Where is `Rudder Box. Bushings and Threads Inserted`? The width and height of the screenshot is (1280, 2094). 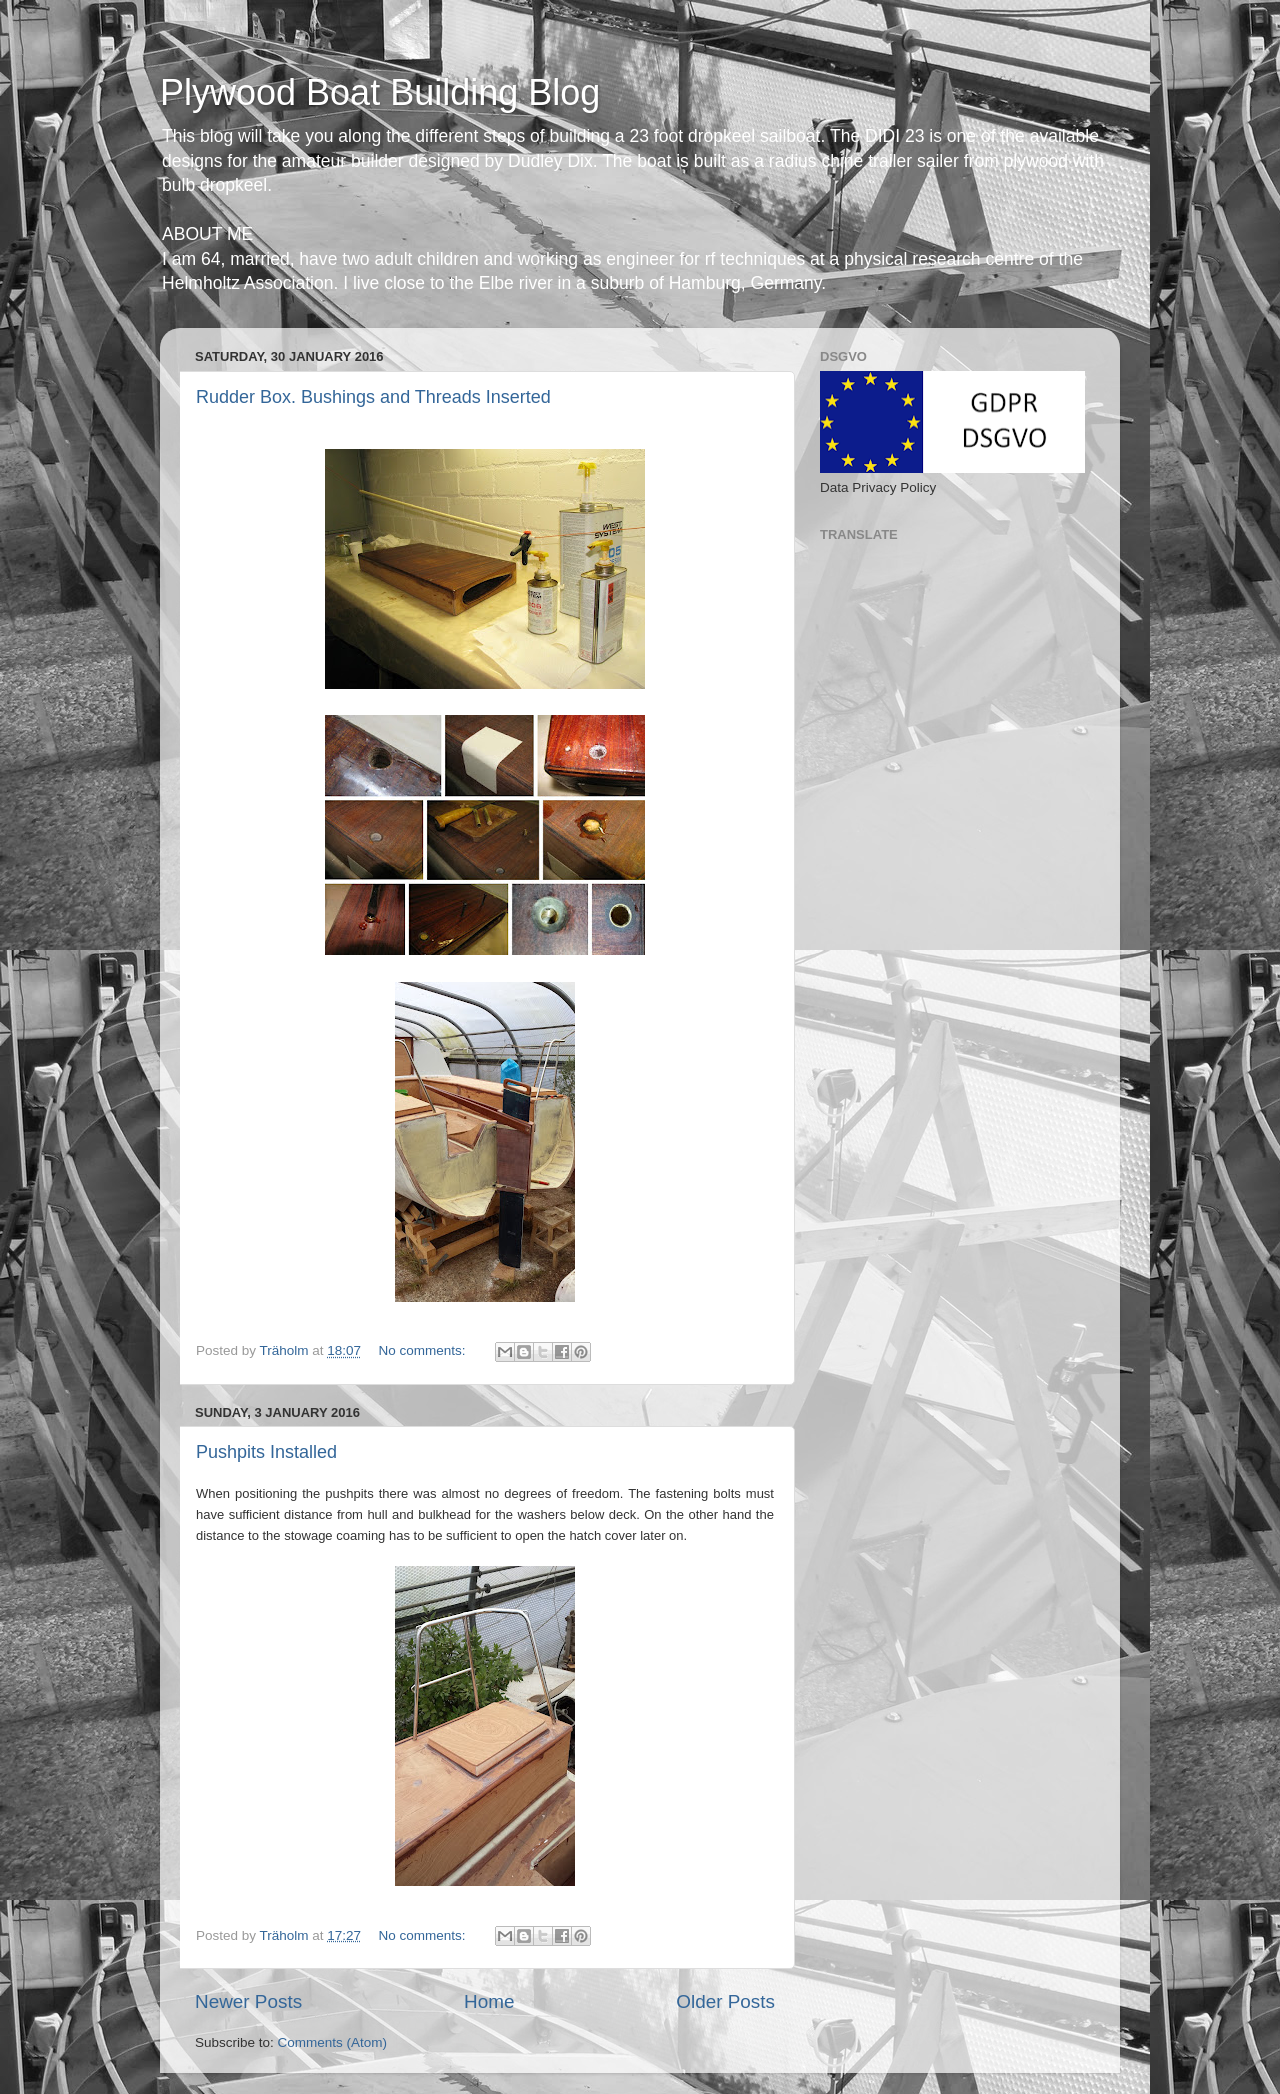 Rudder Box. Bushings and Threads Inserted is located at coordinates (373, 397).